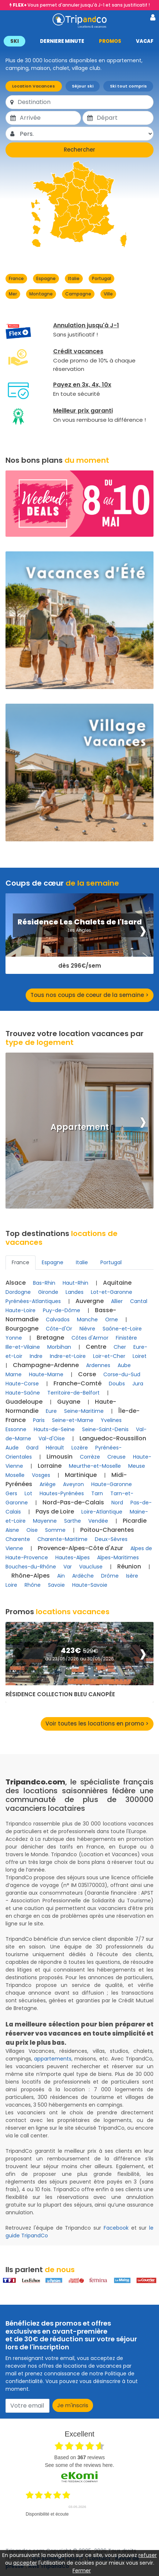 Image resolution: width=159 pixels, height=2576 pixels. I want to click on Allier, so click(117, 1301).